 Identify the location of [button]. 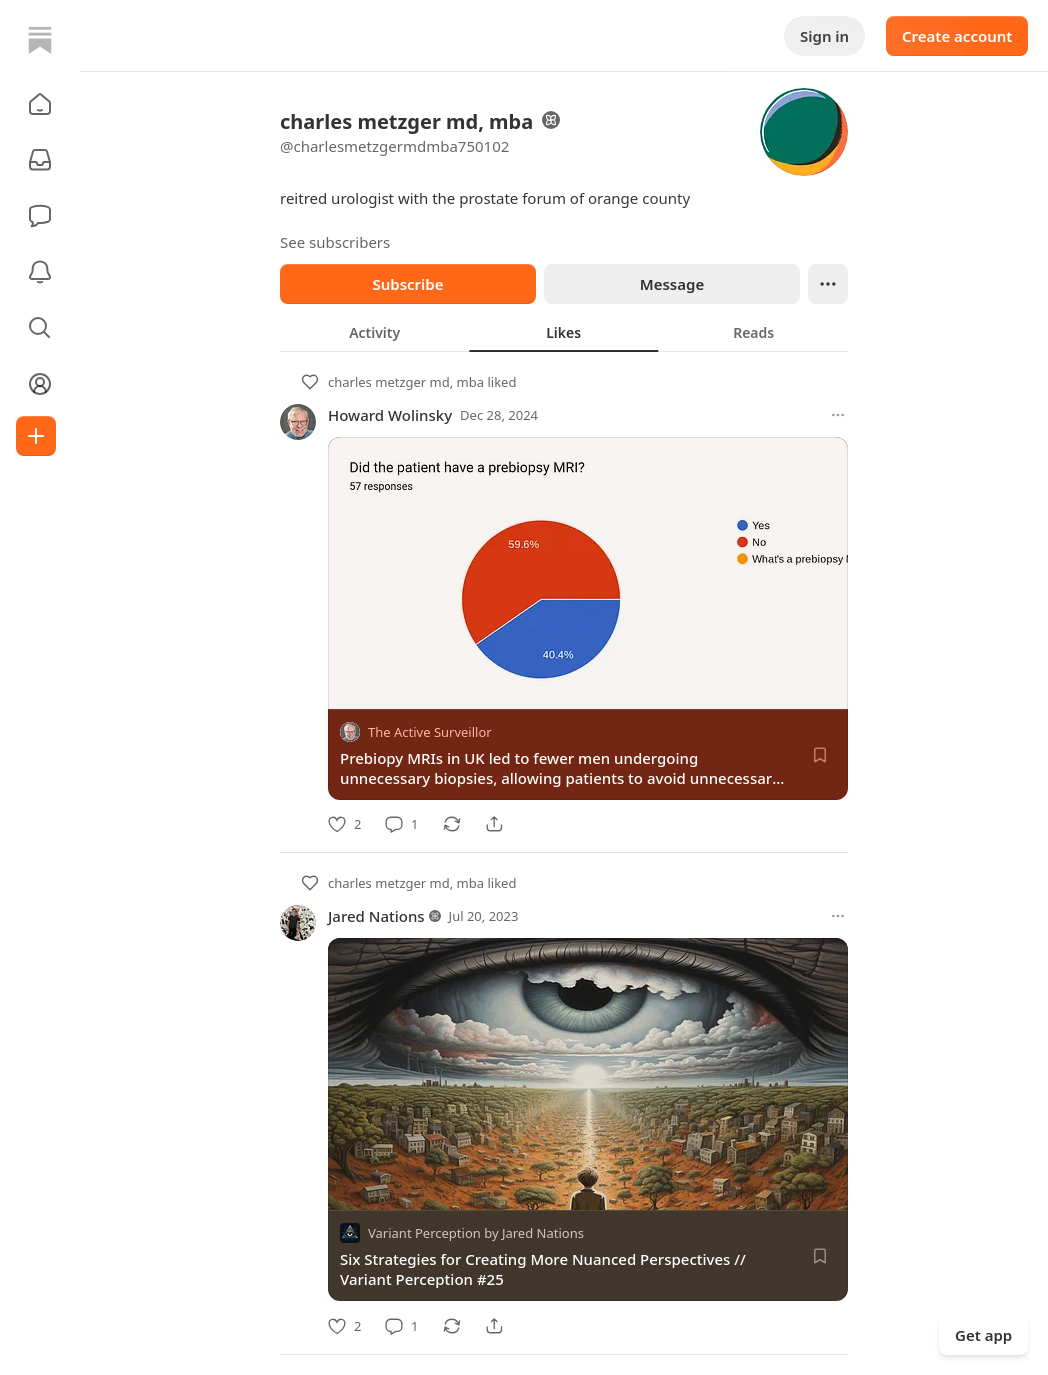
(40, 104).